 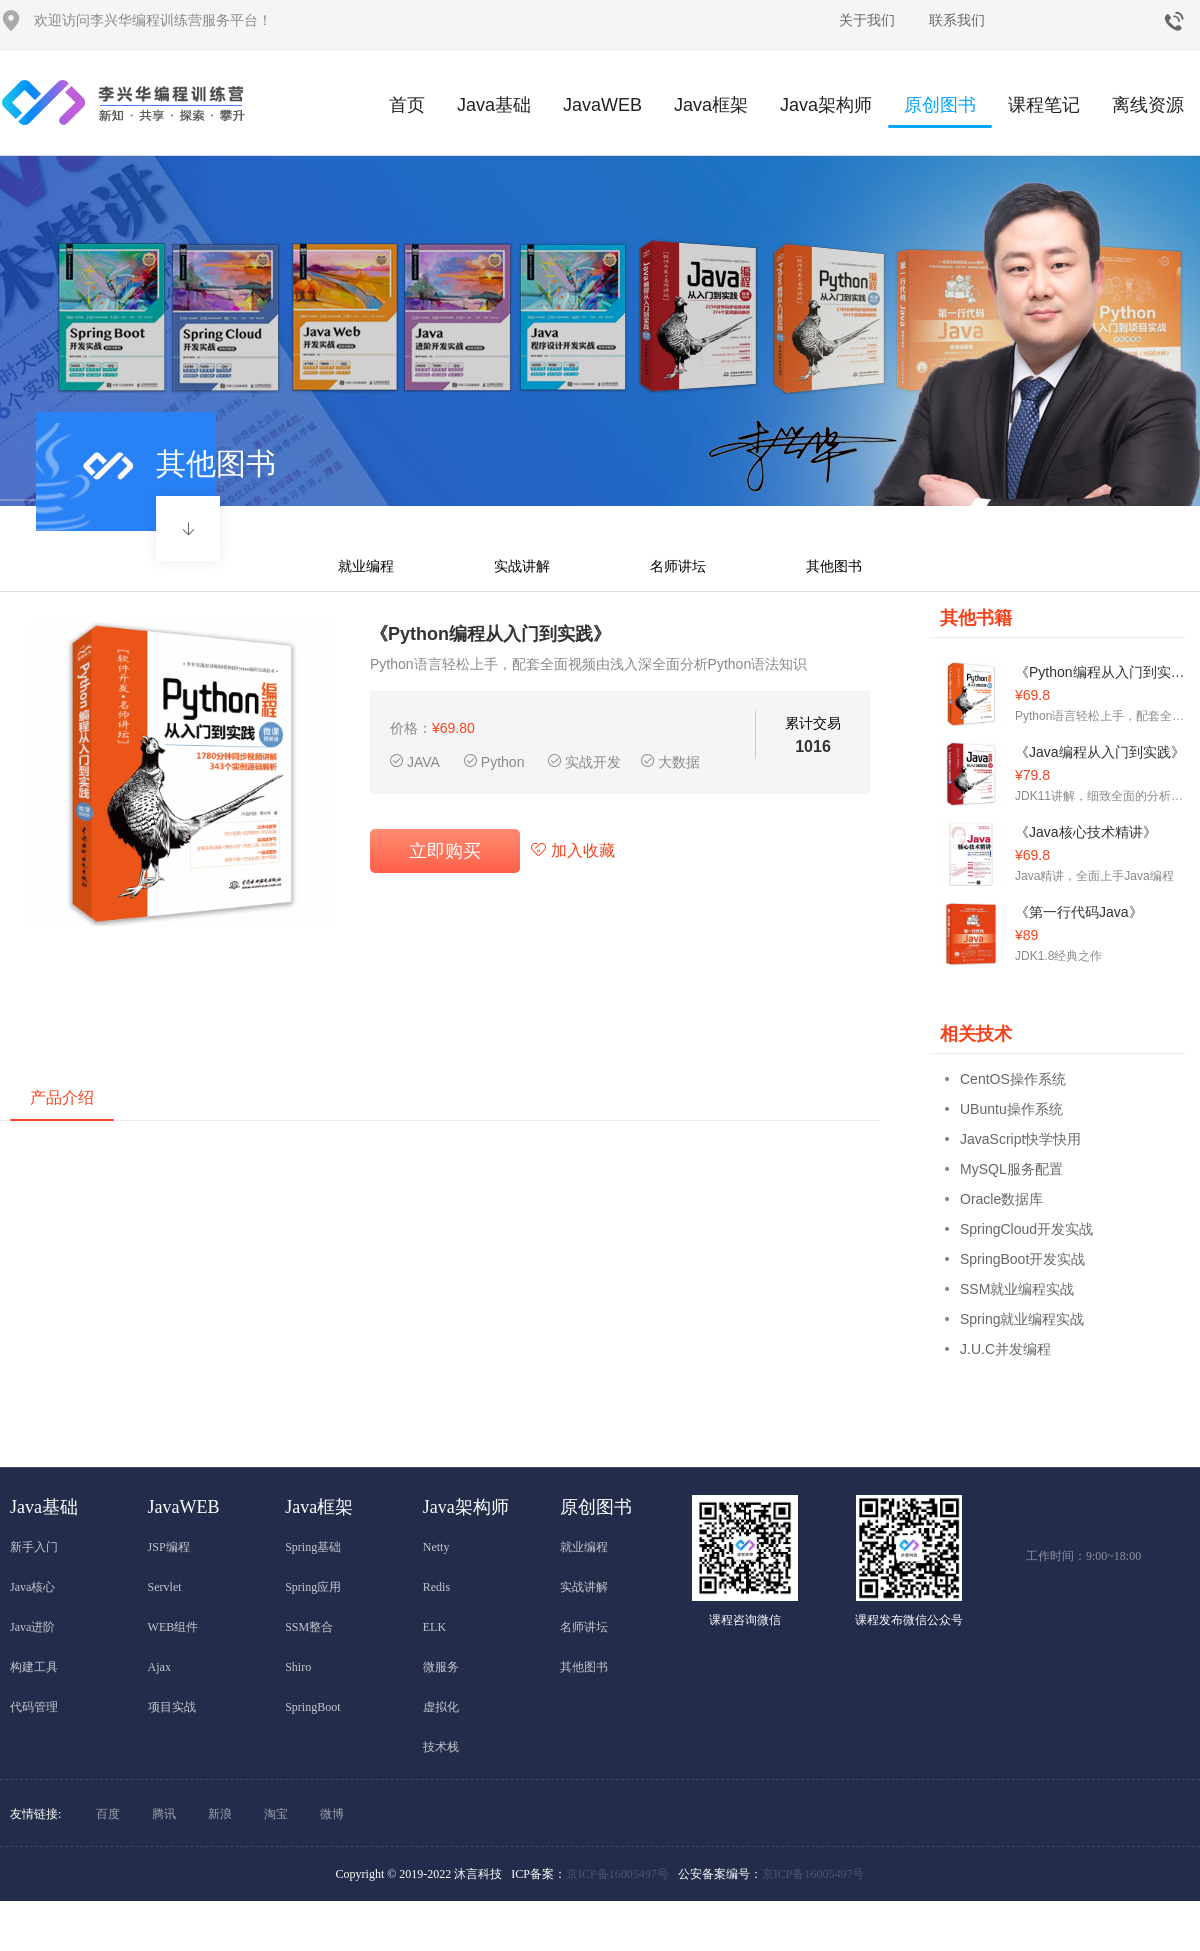 What do you see at coordinates (678, 566) in the screenshot?
I see `名师讲坛` at bounding box center [678, 566].